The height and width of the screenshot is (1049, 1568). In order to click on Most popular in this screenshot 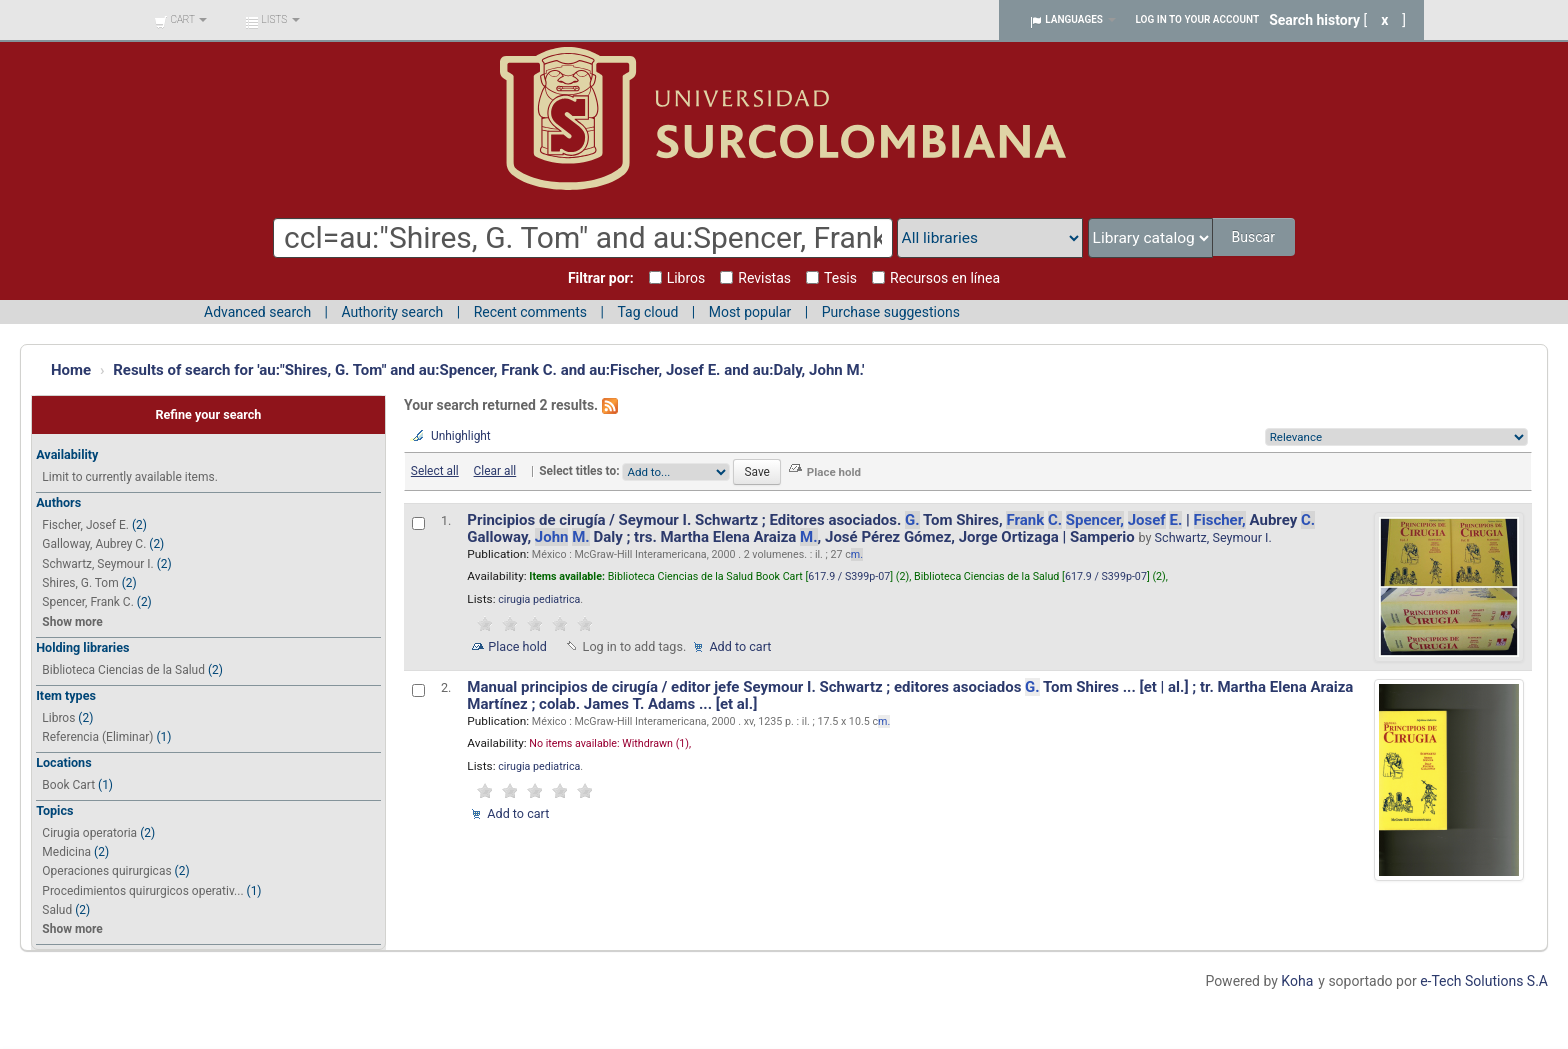, I will do `click(750, 312)`.